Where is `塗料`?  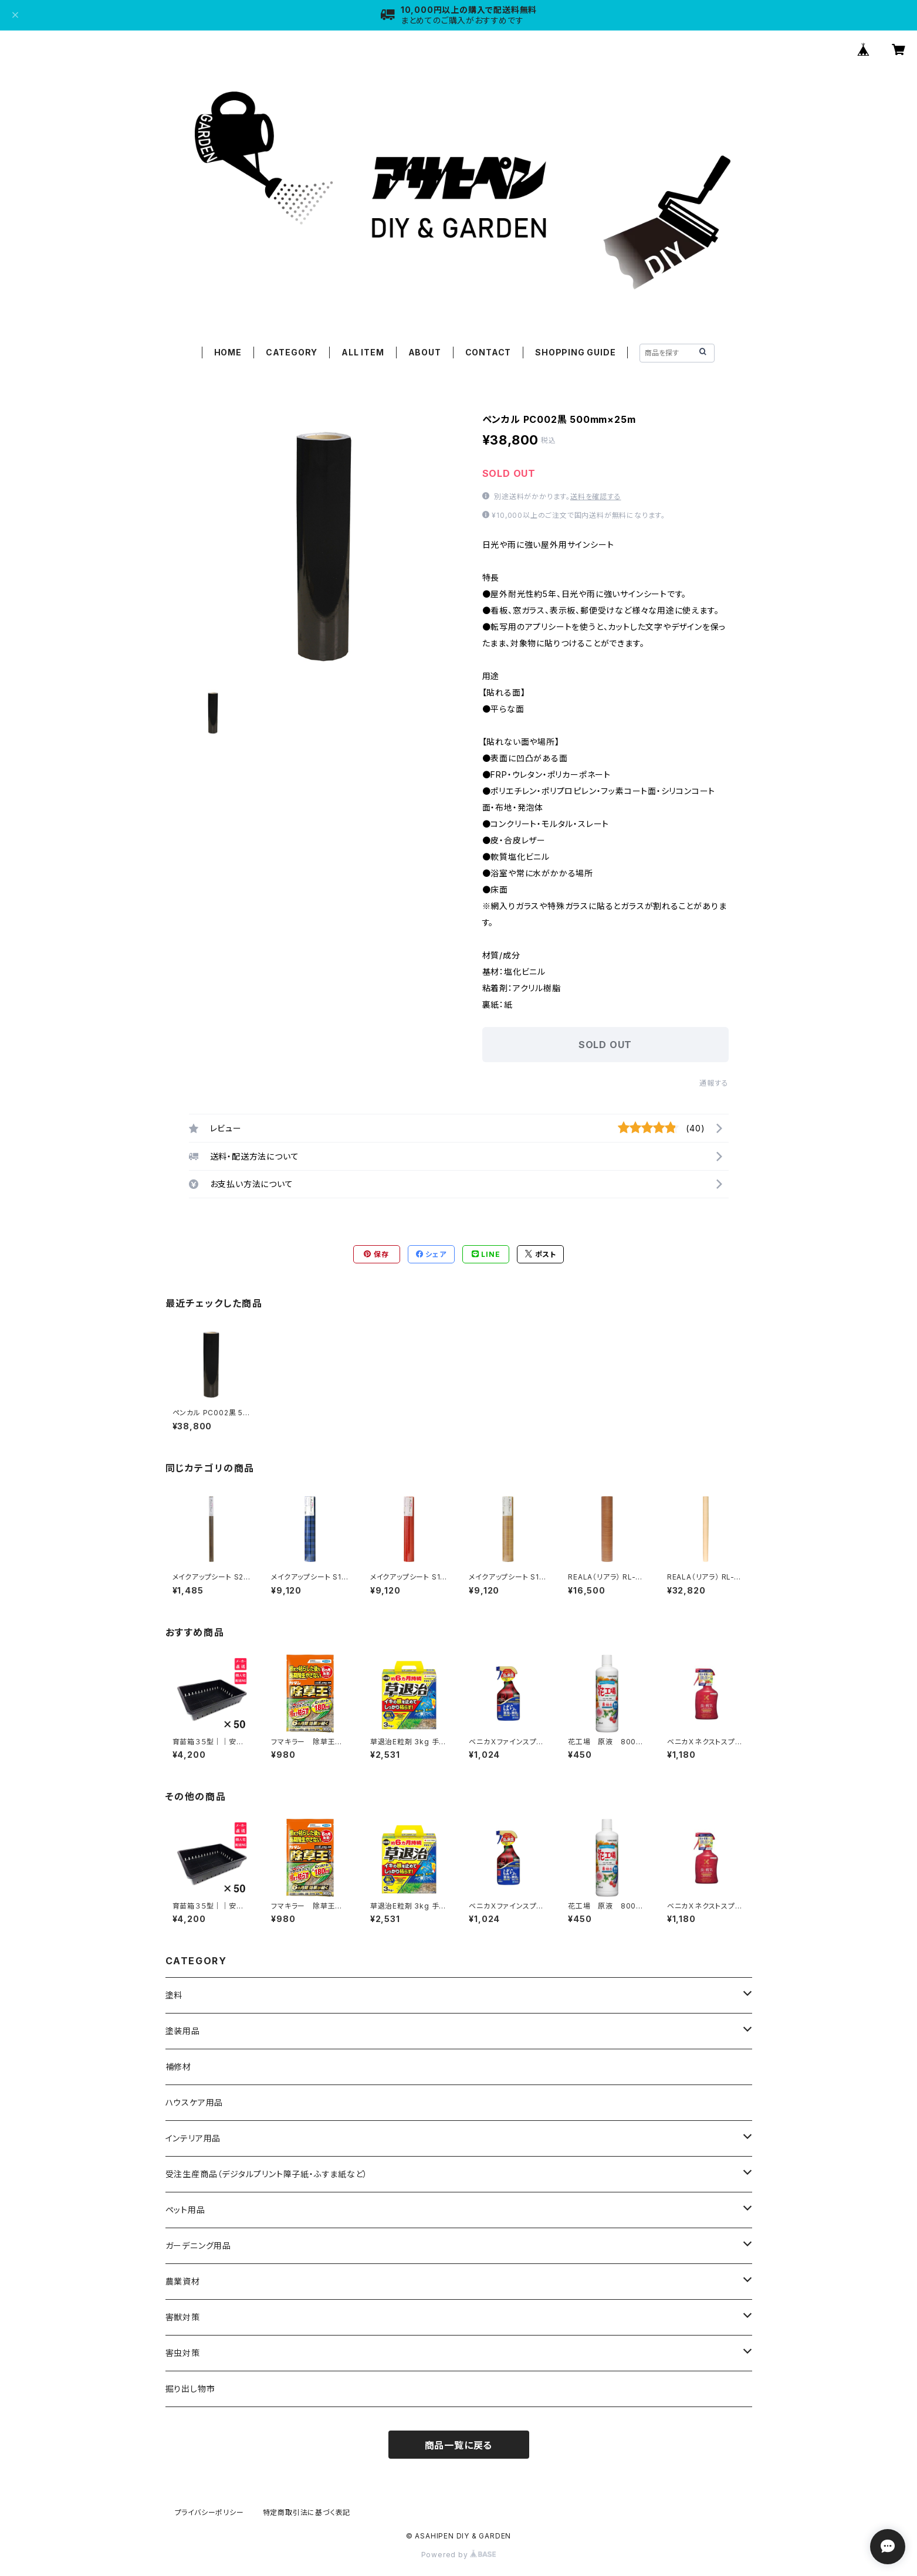 塗料 is located at coordinates (174, 1995).